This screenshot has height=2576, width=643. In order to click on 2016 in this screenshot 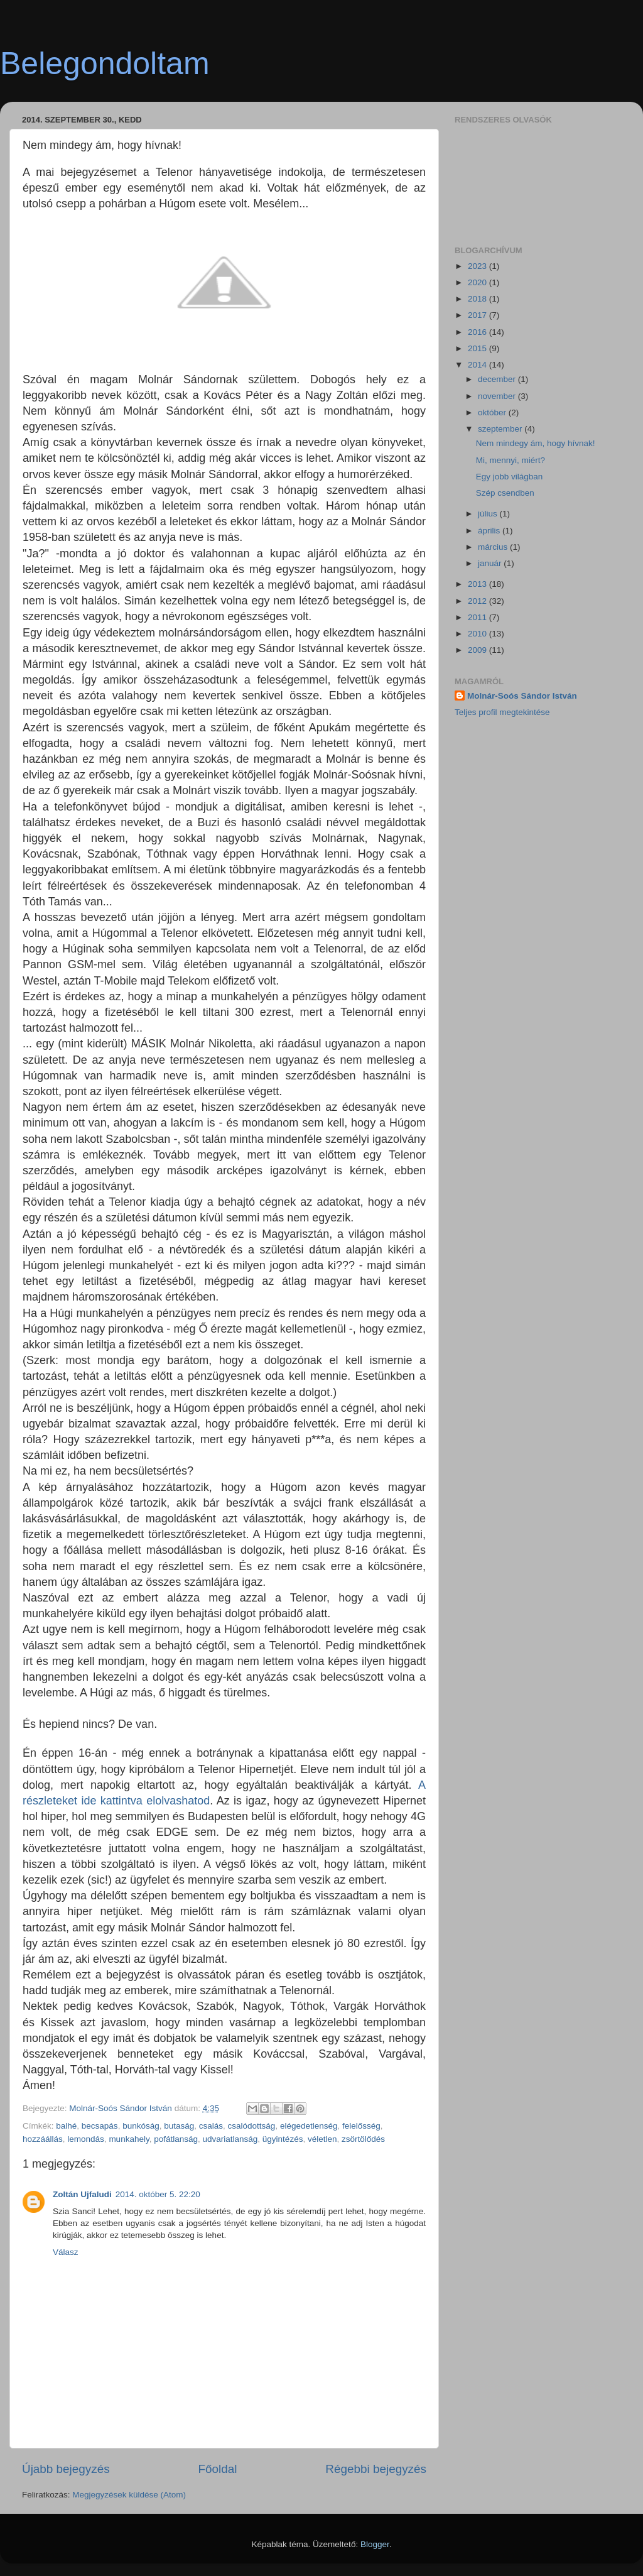, I will do `click(478, 332)`.